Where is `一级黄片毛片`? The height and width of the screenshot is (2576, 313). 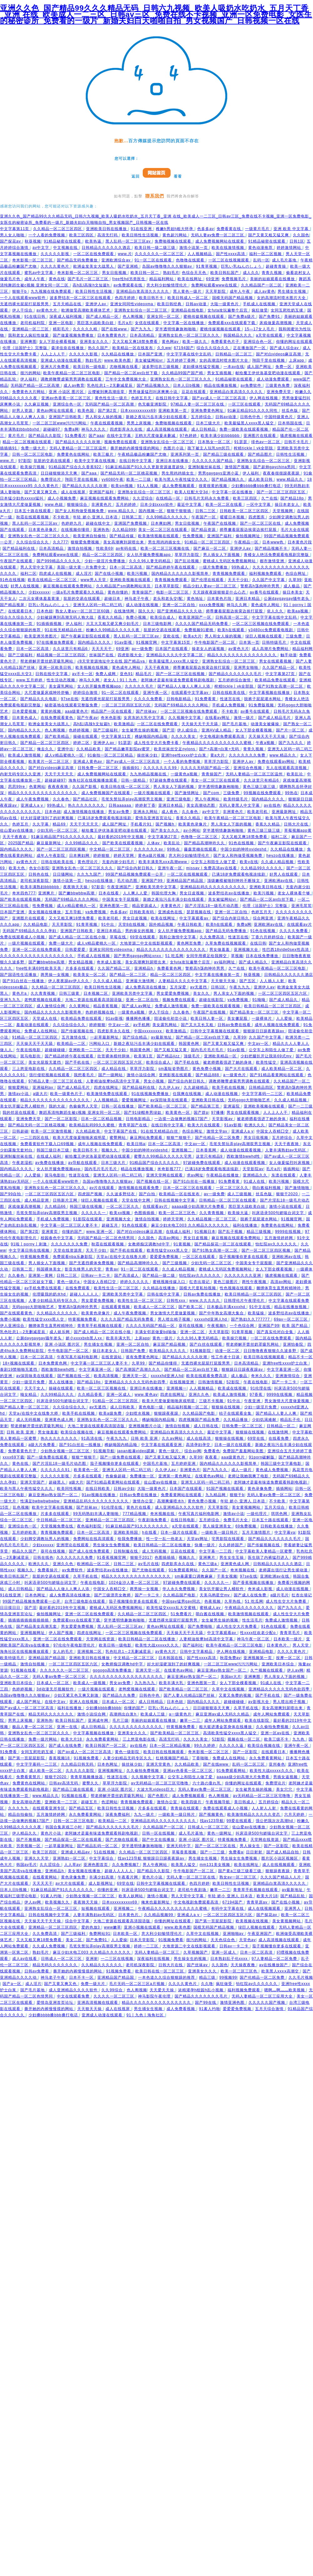 一级黄片毛片 is located at coordinates (258, 229).